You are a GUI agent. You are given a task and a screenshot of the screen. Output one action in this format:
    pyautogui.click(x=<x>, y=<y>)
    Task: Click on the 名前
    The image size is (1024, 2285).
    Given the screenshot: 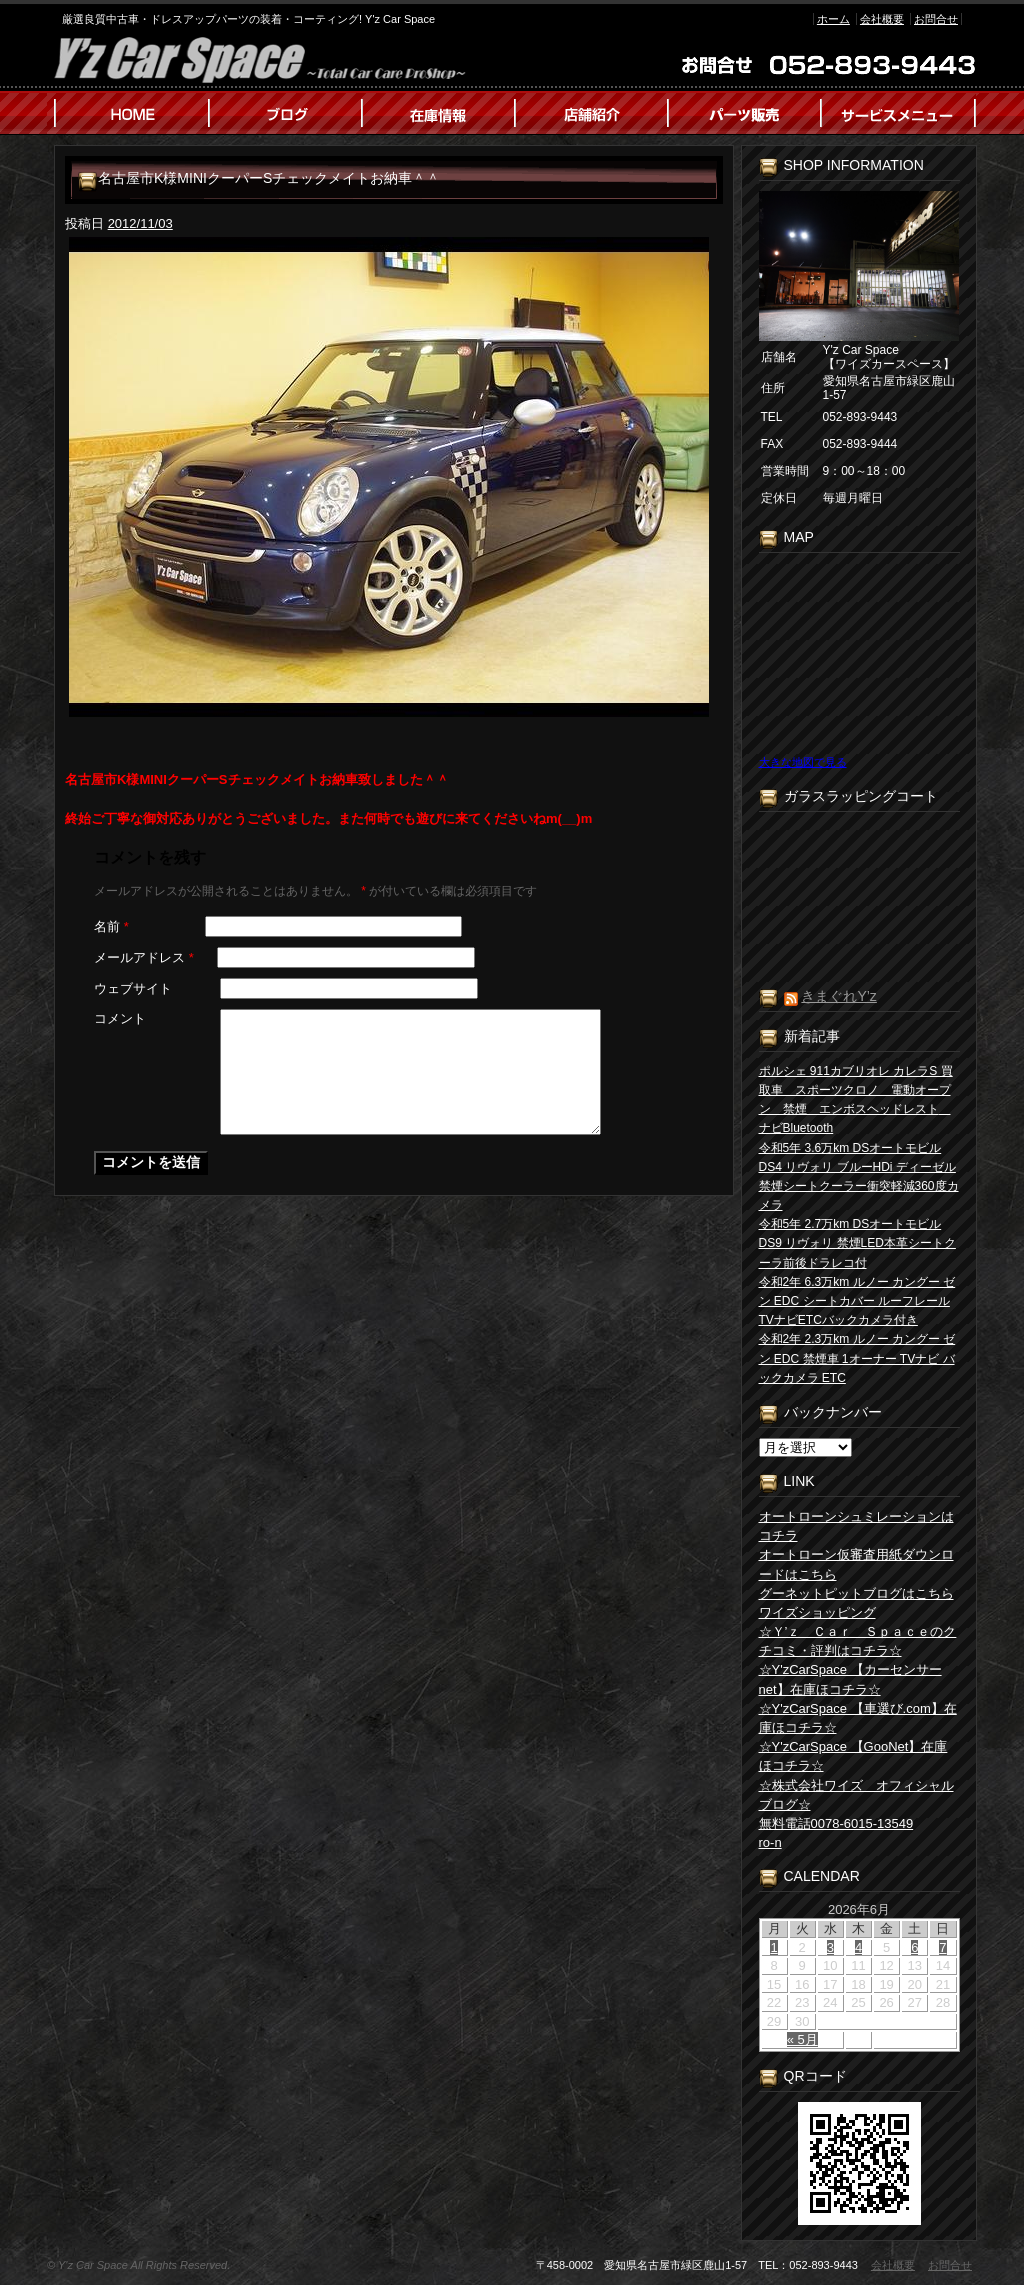 What is the action you would take?
    pyautogui.click(x=111, y=926)
    